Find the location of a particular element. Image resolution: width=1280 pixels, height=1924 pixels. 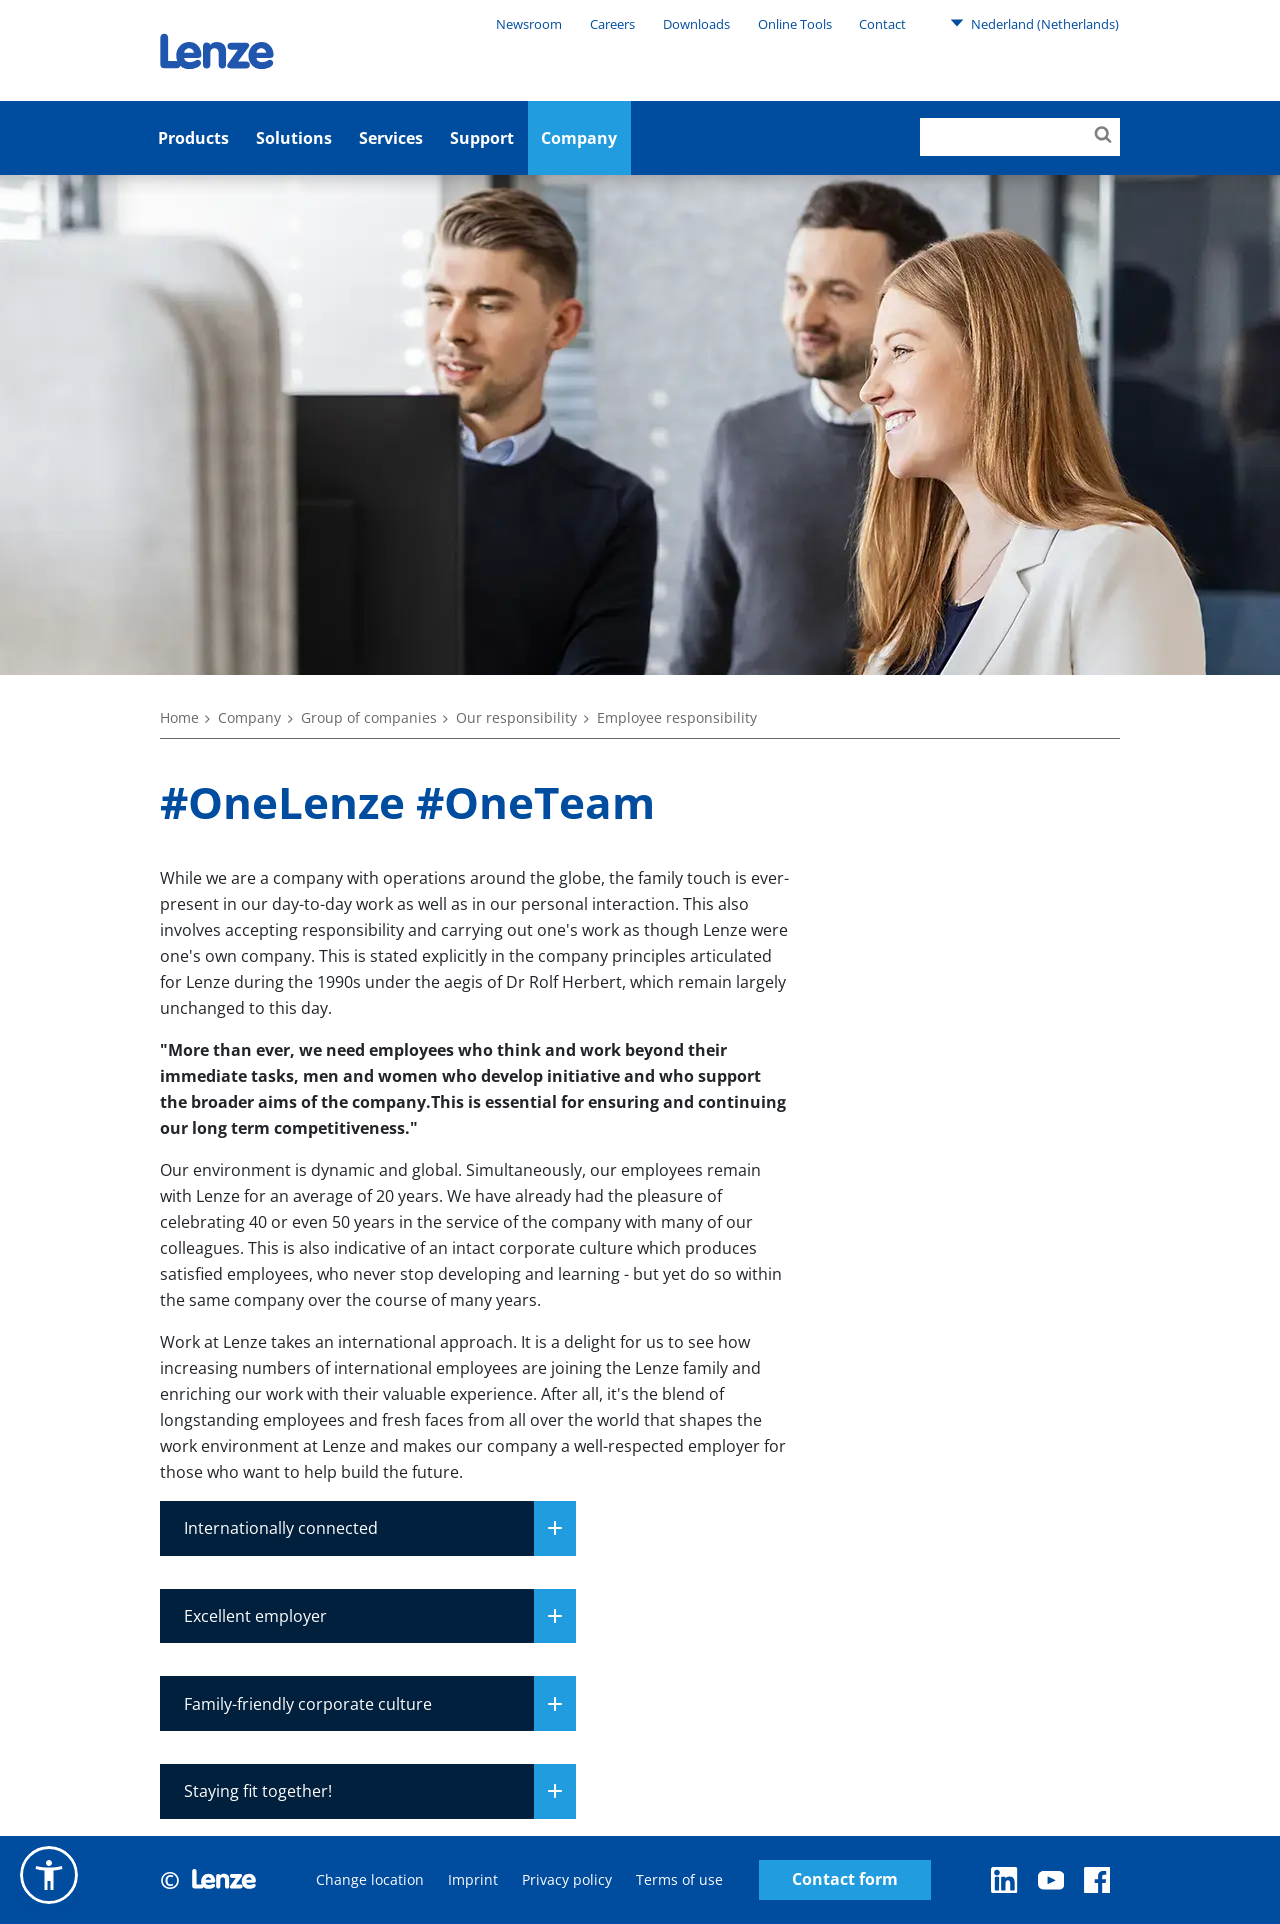

Services is located at coordinates (391, 138).